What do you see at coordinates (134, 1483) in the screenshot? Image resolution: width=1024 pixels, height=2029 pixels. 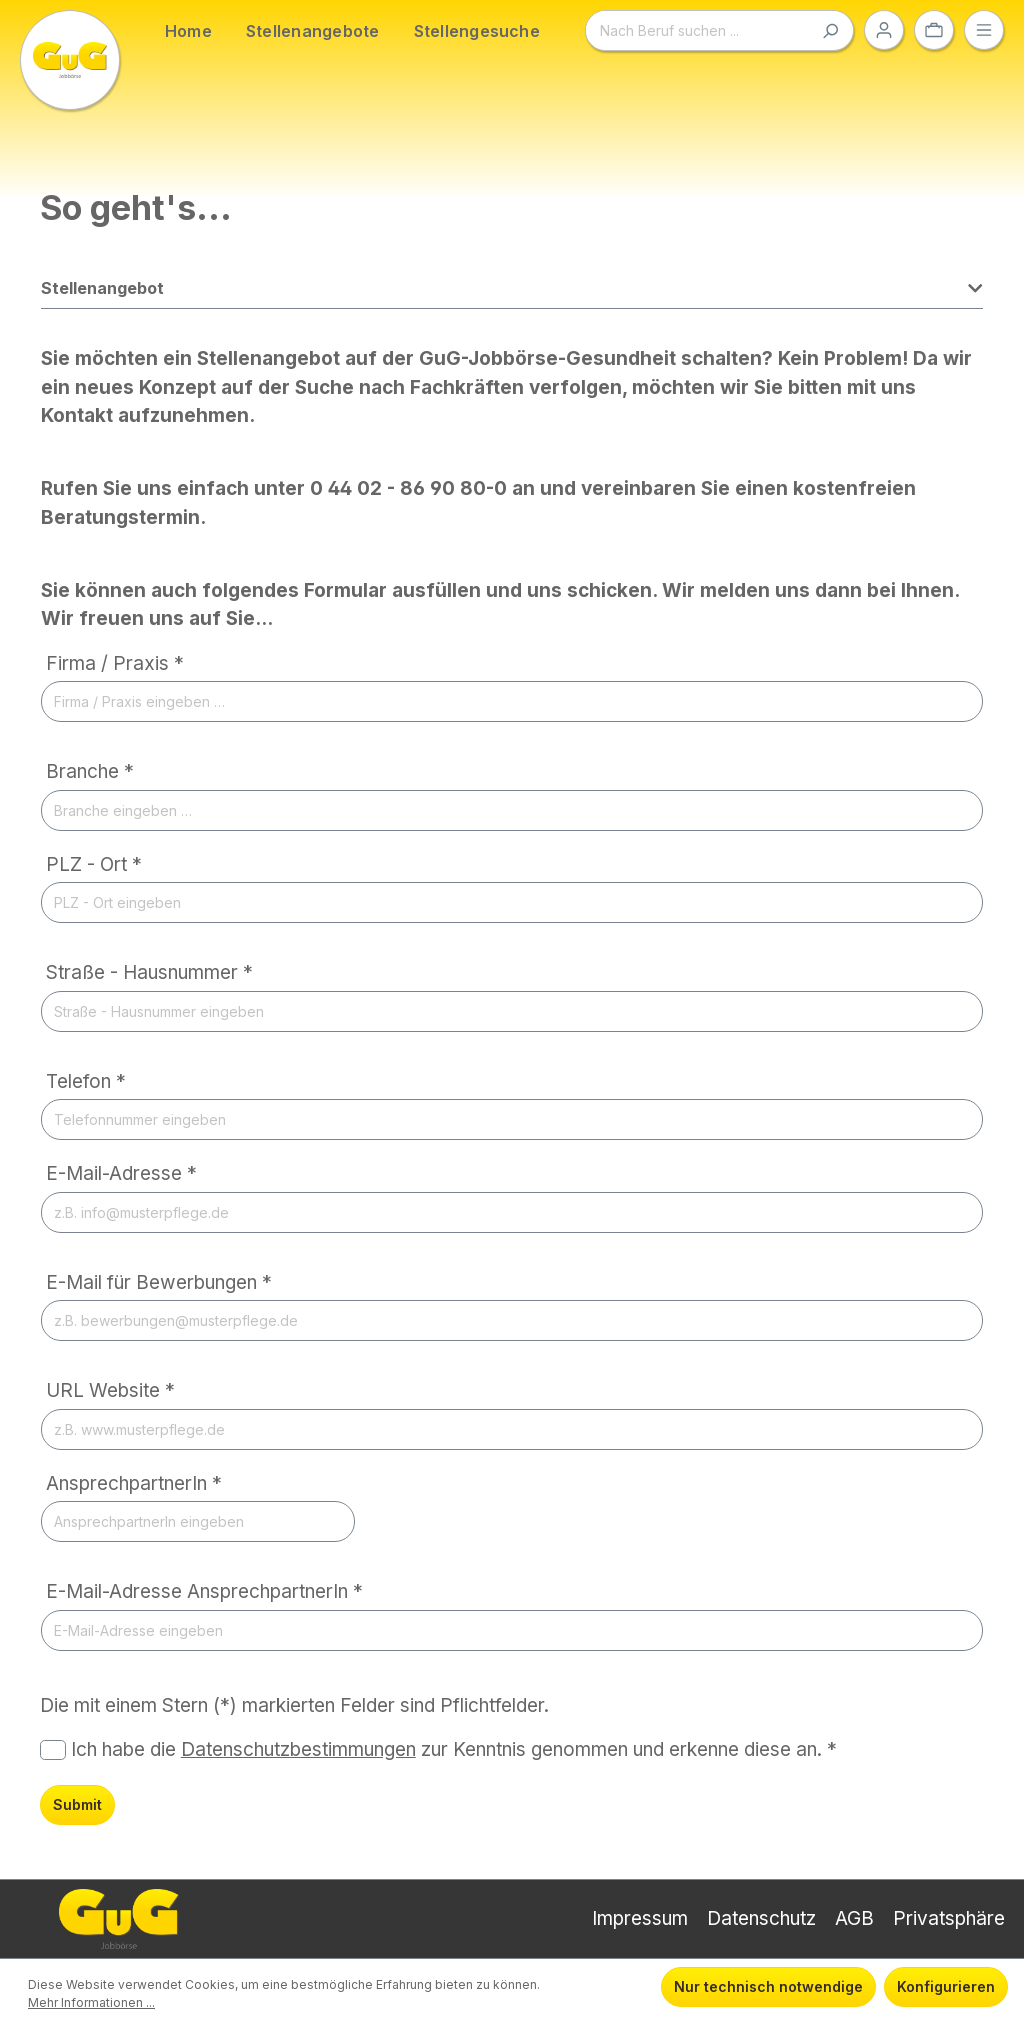 I see `AnsprechpartnerIn *` at bounding box center [134, 1483].